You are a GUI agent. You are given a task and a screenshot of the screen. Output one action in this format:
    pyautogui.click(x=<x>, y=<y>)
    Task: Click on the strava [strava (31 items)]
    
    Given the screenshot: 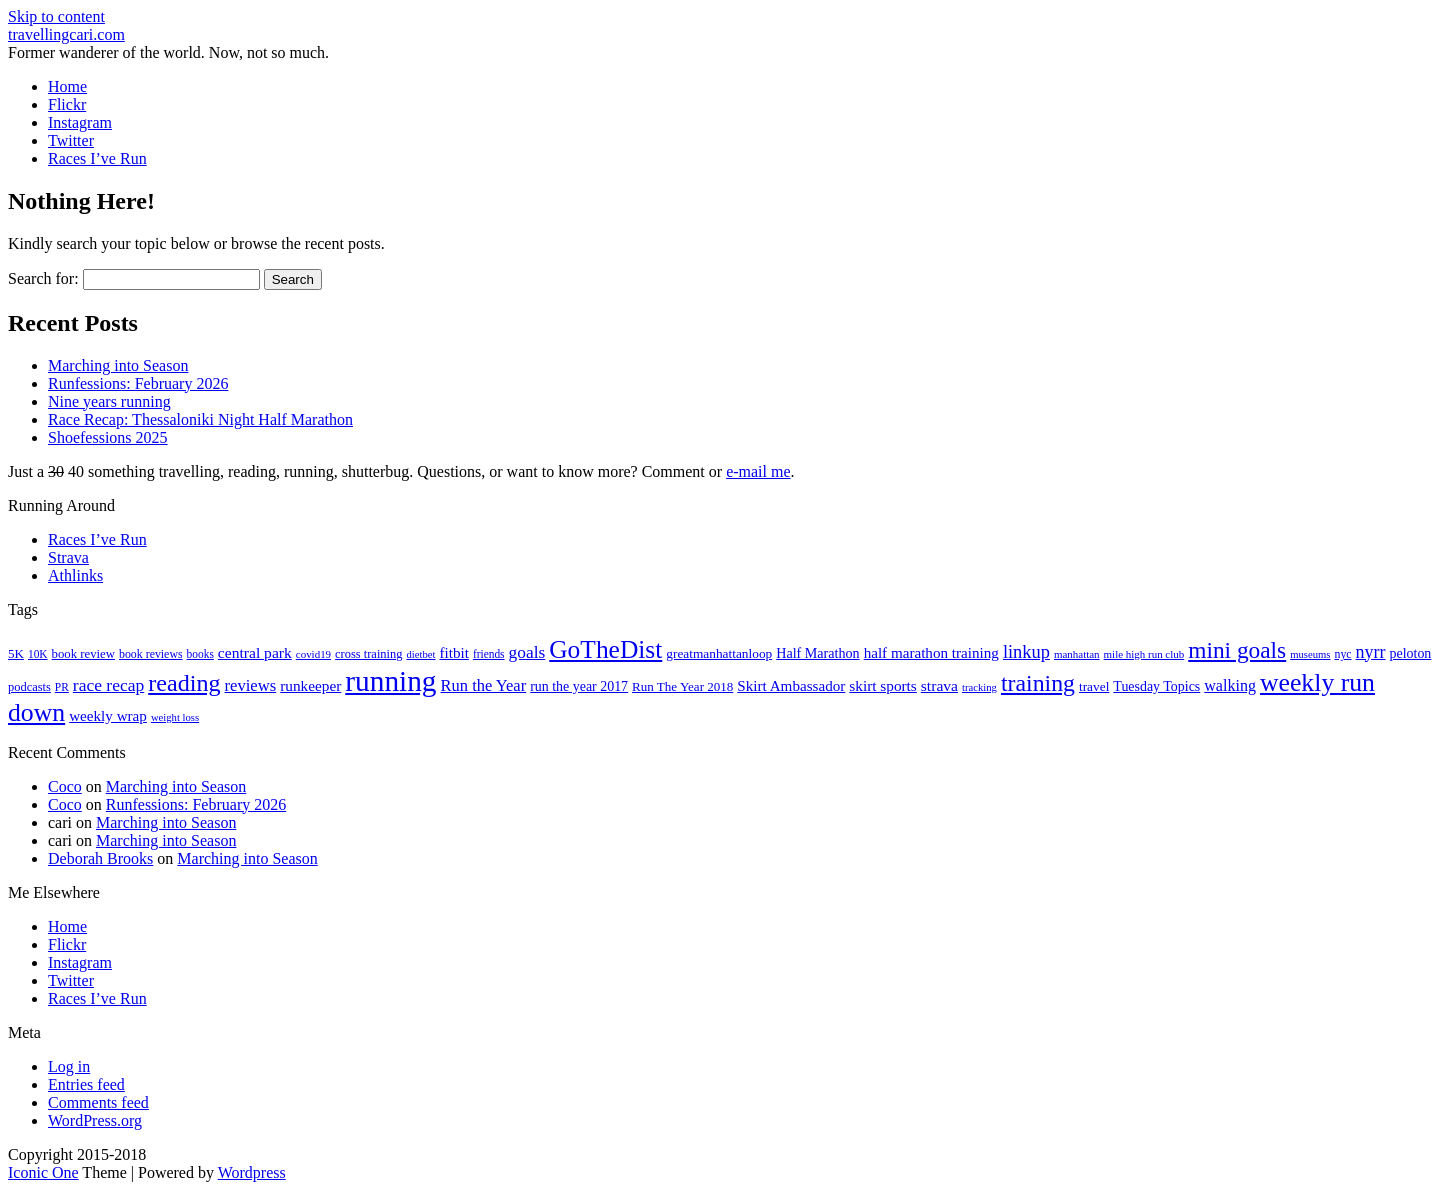 What is the action you would take?
    pyautogui.click(x=939, y=685)
    